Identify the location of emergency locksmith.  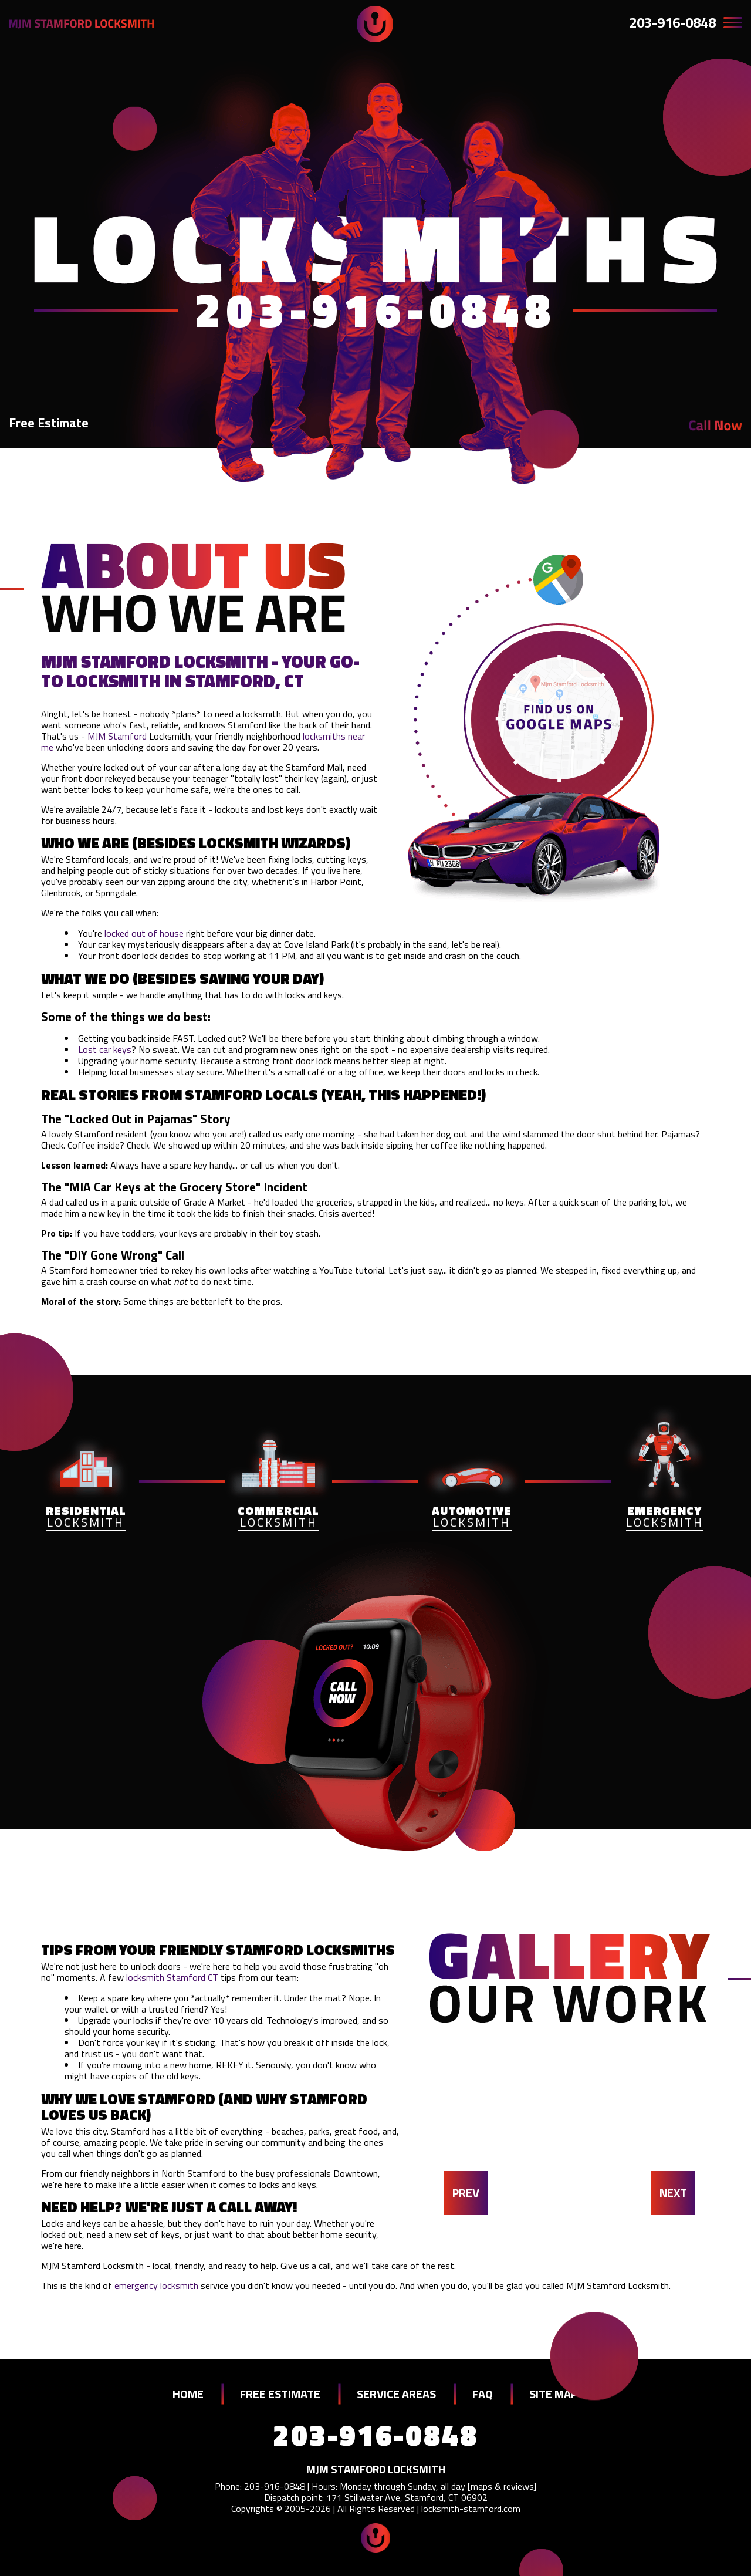
(156, 2285).